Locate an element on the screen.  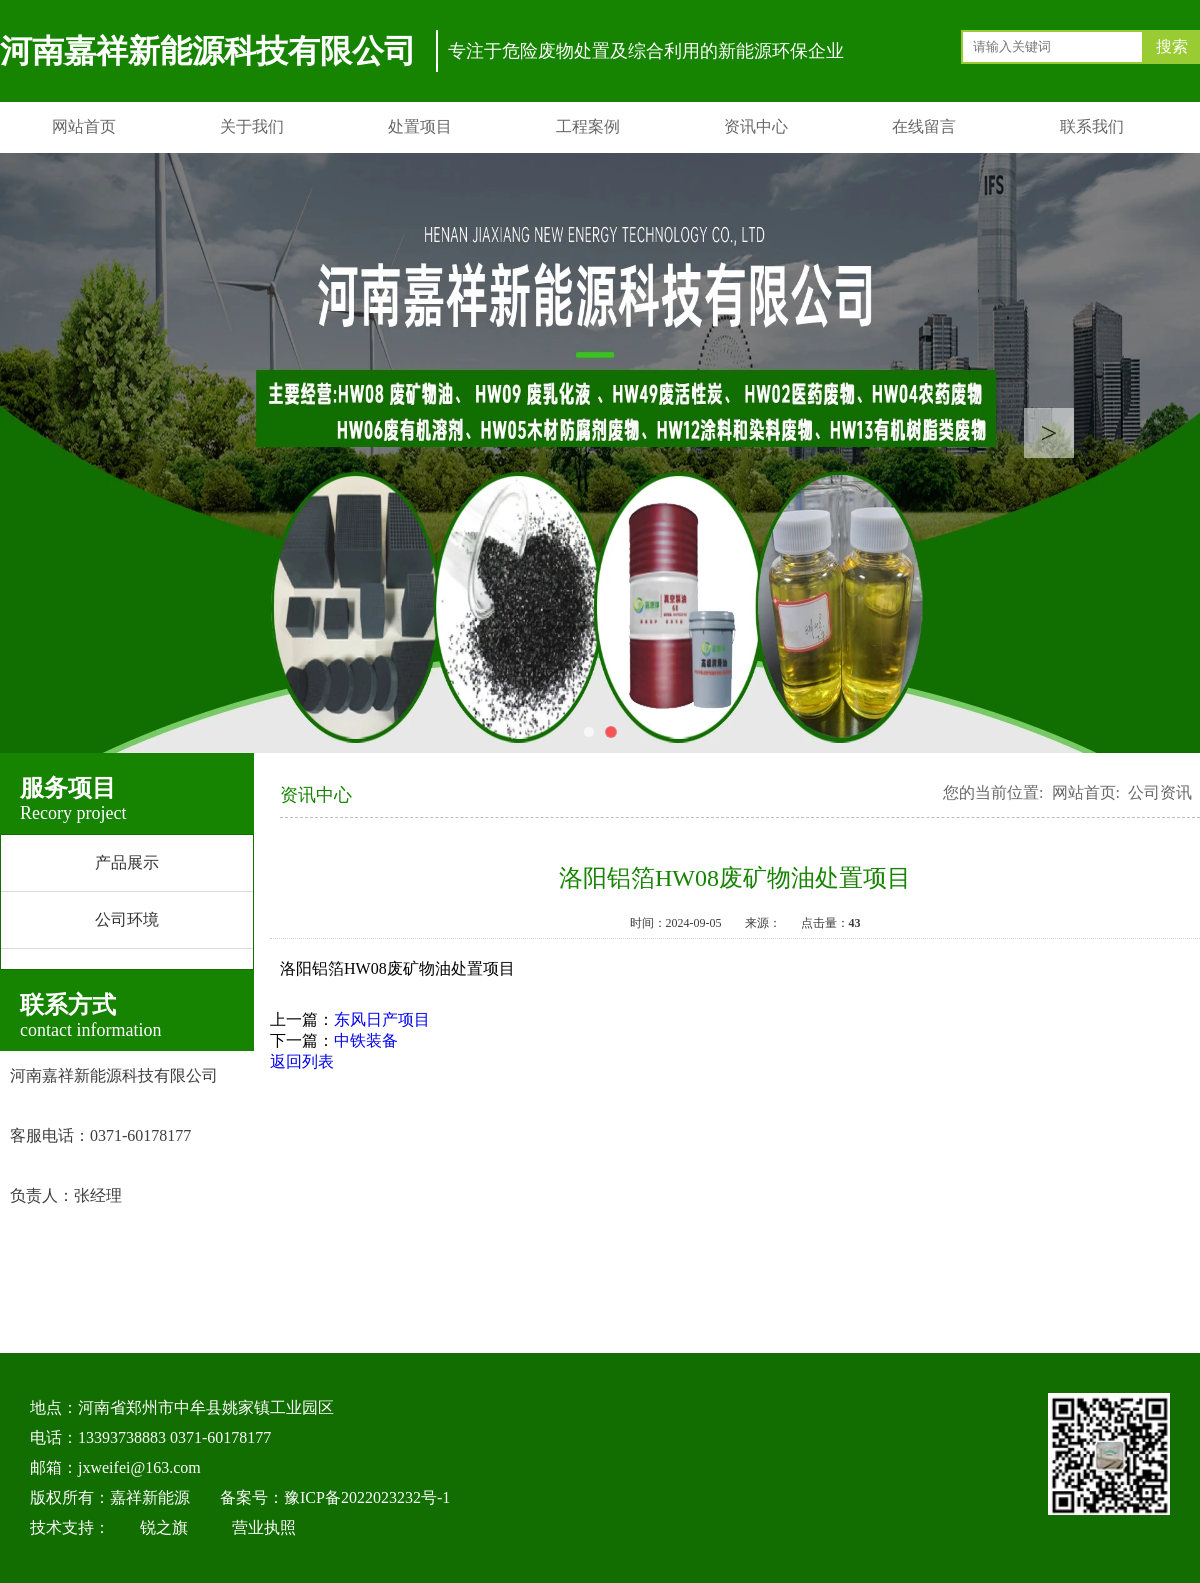
公司资讯 is located at coordinates (1160, 792).